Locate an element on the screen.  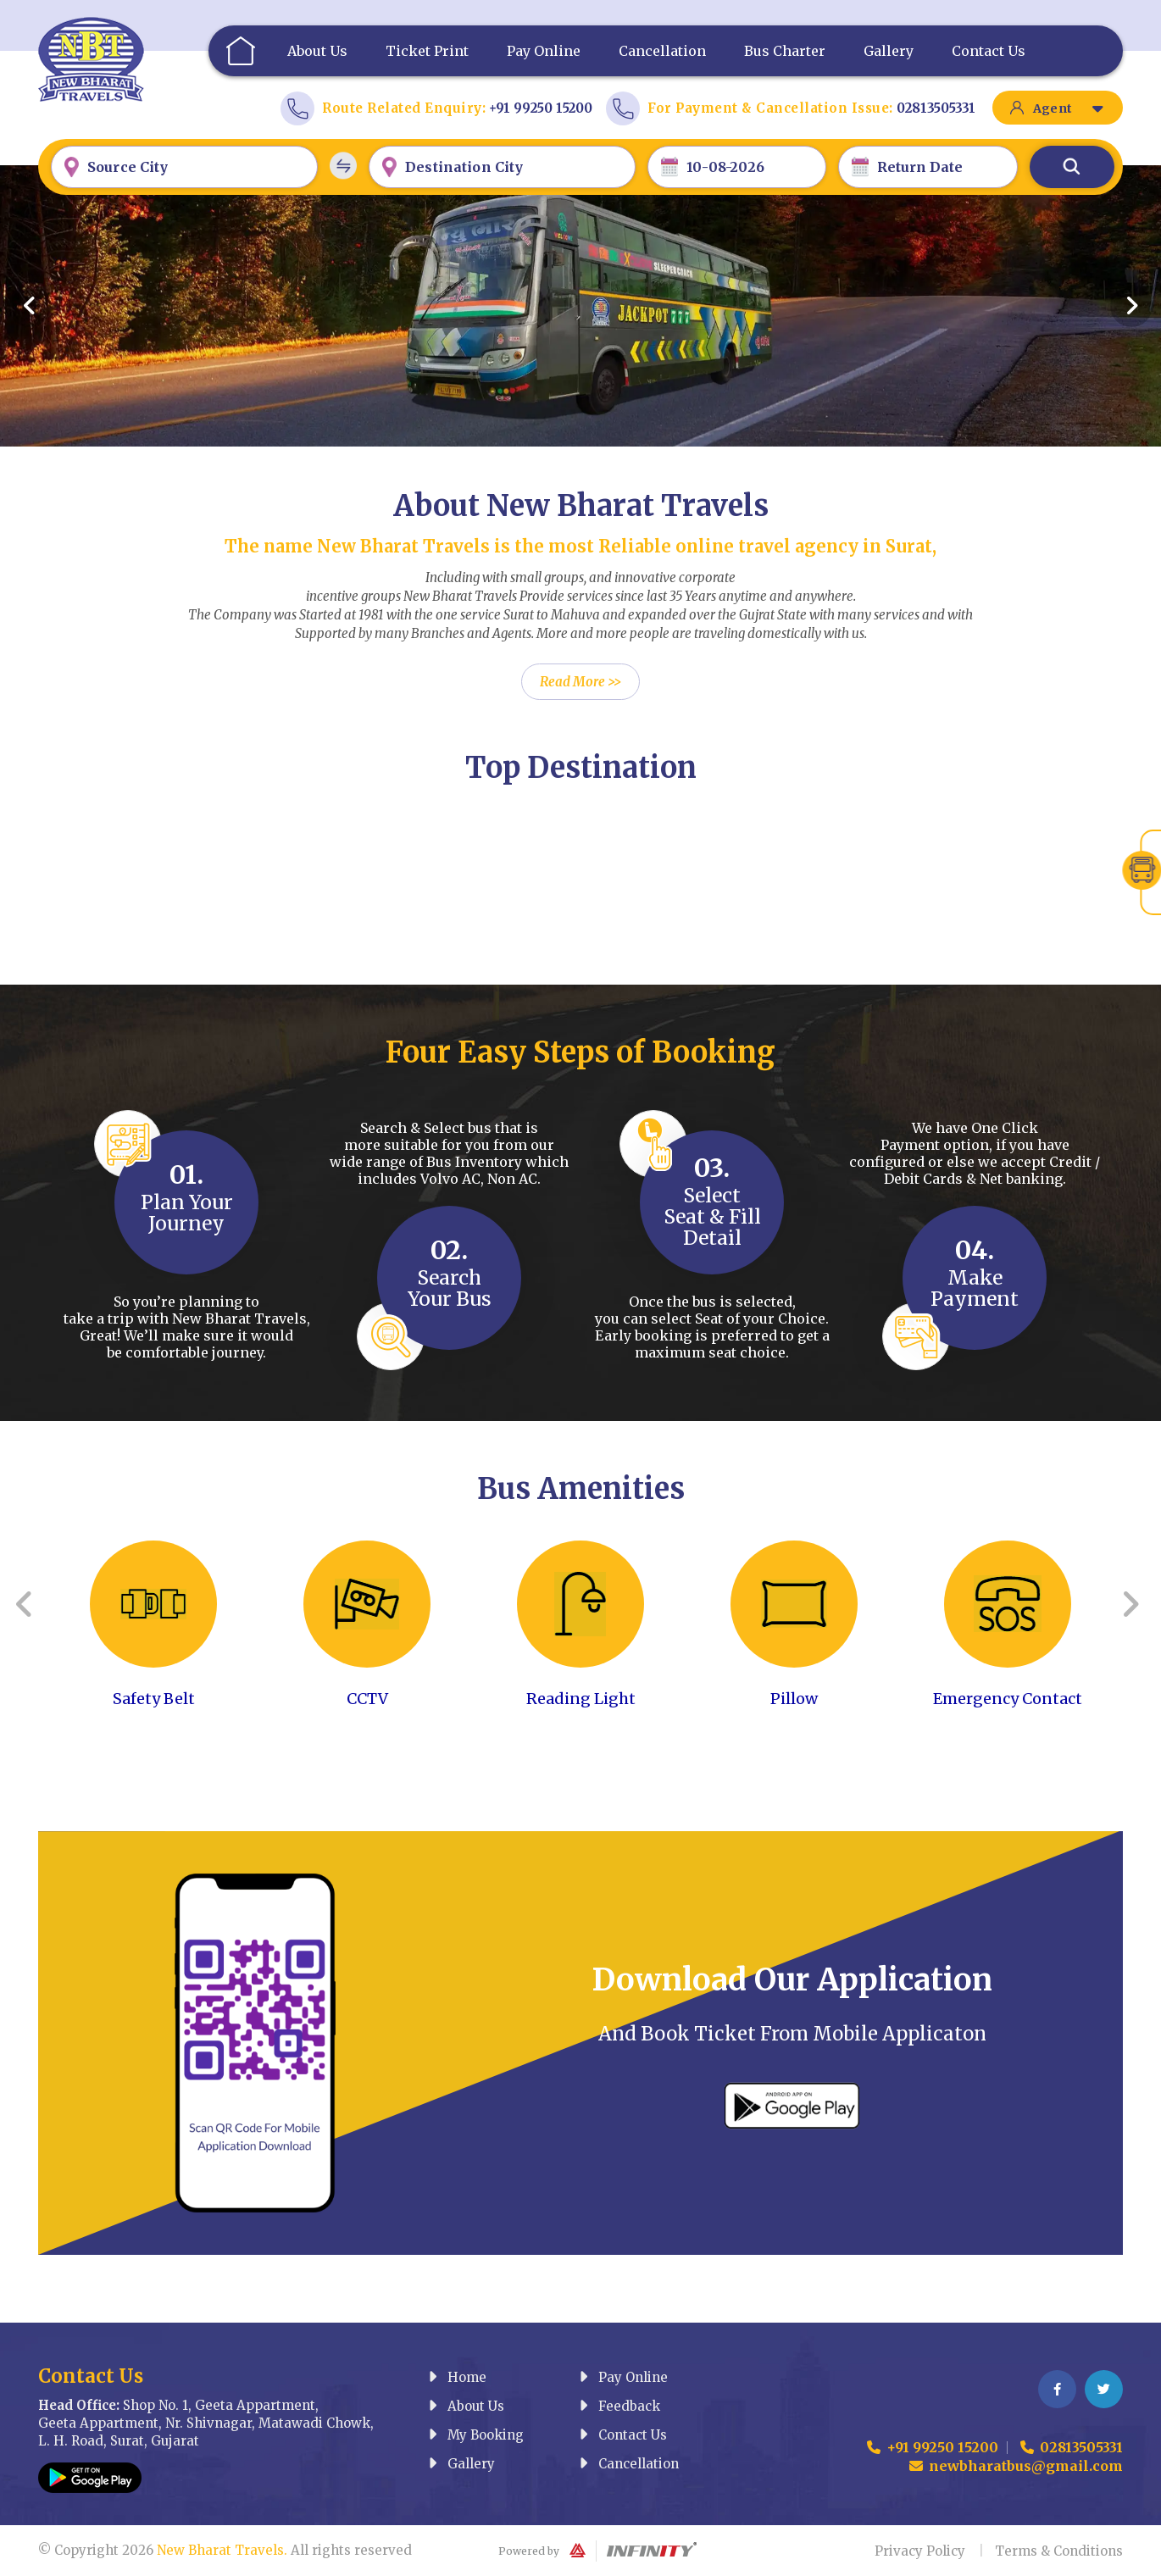
Read More >> is located at coordinates (580, 682).